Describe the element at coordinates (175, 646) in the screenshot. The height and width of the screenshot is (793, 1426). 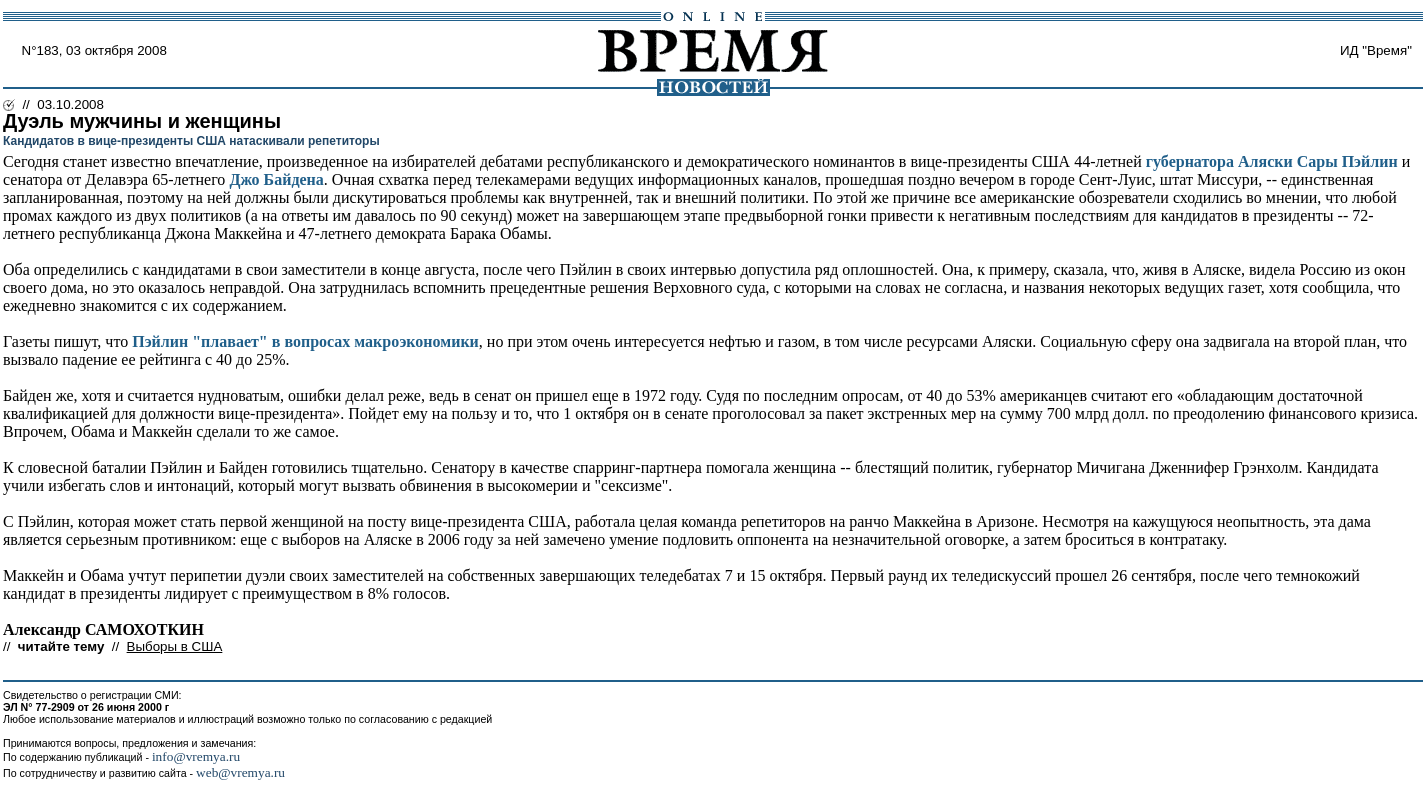
I see `Выборы в США` at that location.